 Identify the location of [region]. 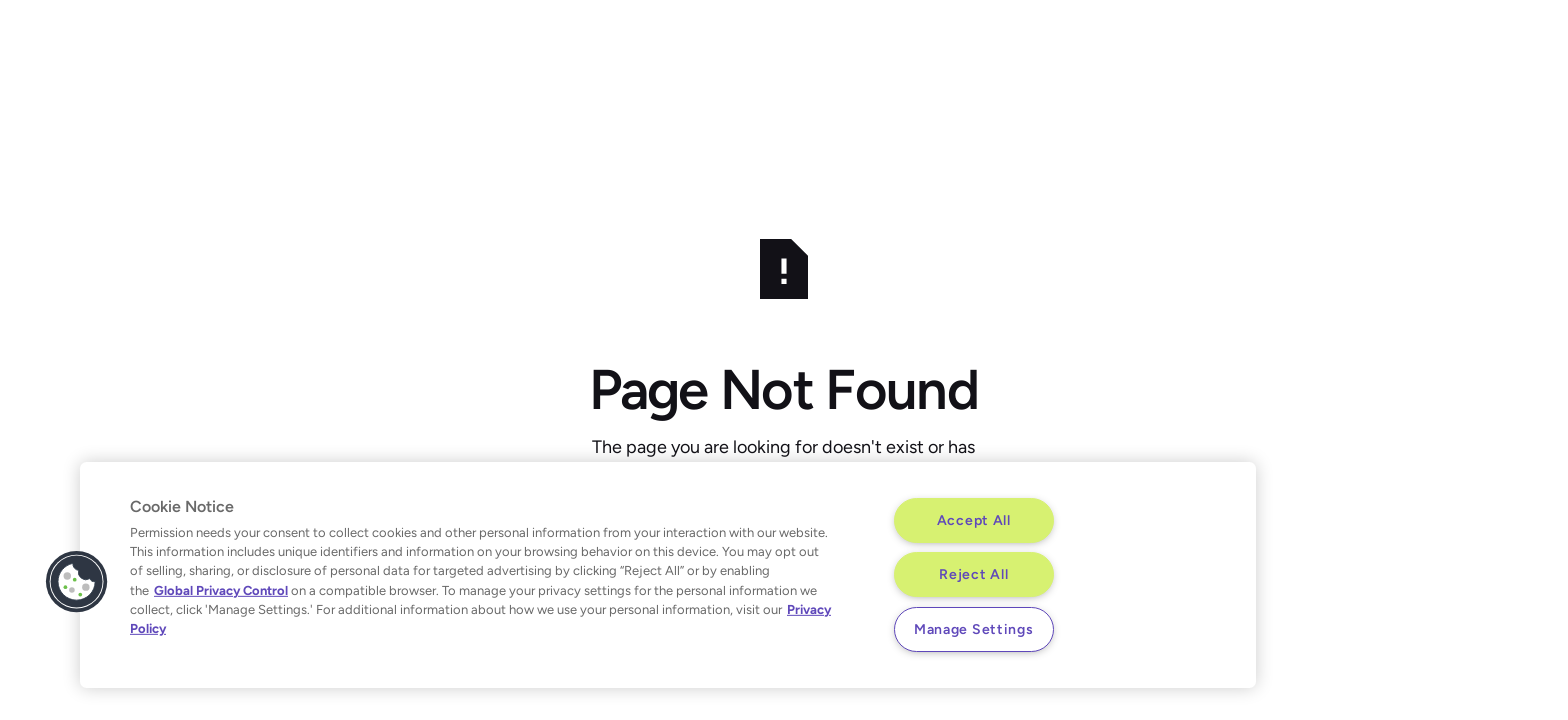
(668, 575).